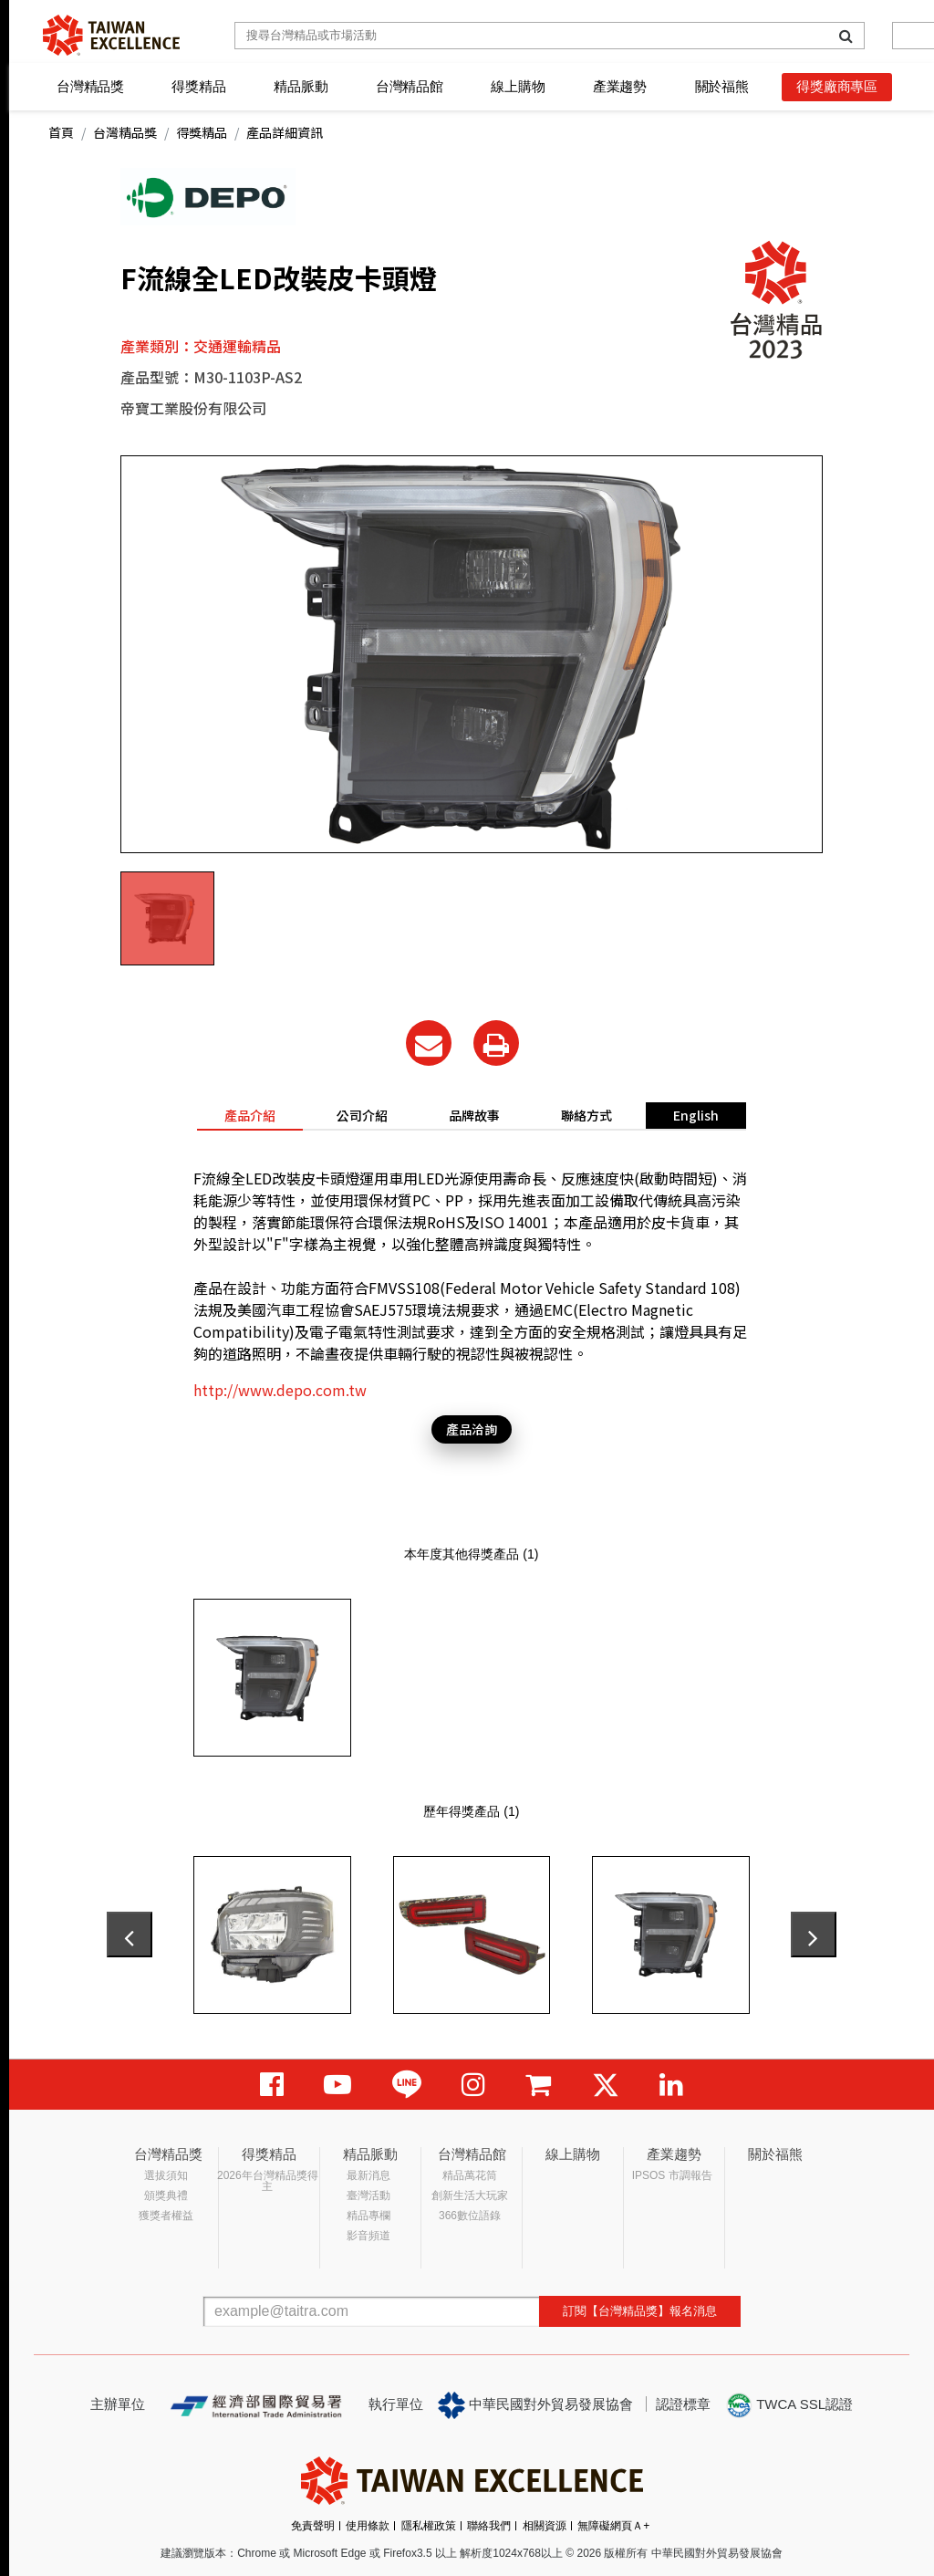 The height and width of the screenshot is (2576, 934). Describe the element at coordinates (474, 1115) in the screenshot. I see `品牌故事 [tab]` at that location.